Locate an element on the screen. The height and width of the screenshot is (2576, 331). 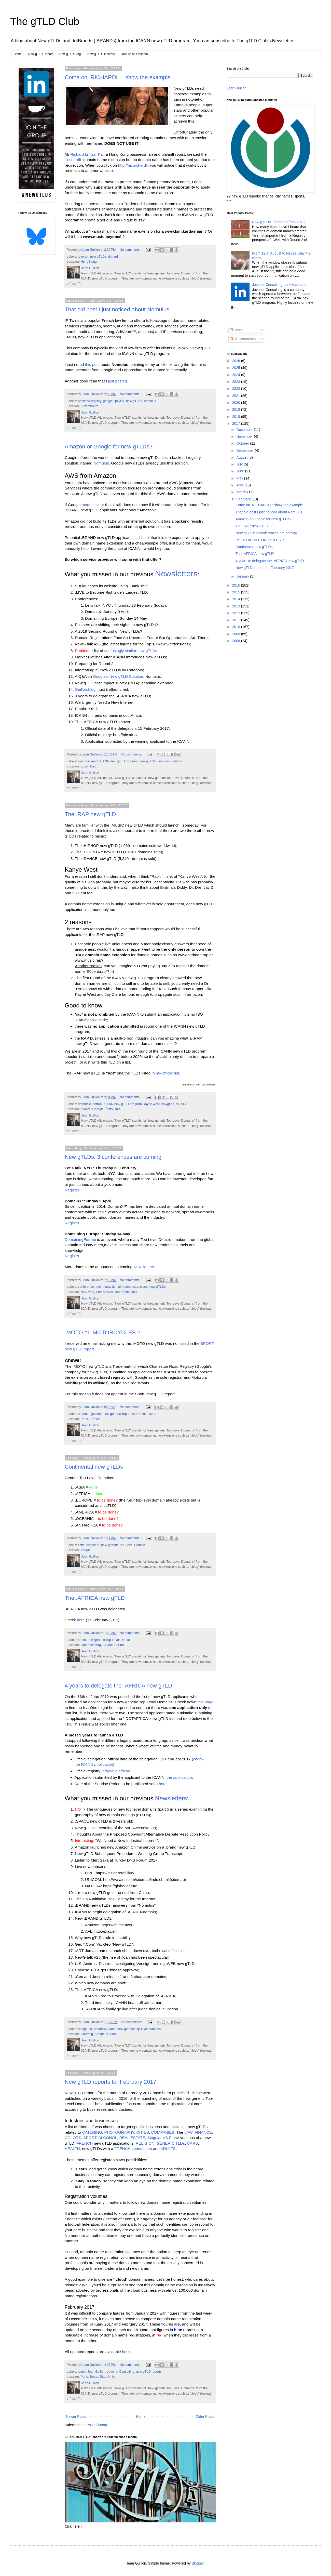
April is located at coordinates (240, 485).